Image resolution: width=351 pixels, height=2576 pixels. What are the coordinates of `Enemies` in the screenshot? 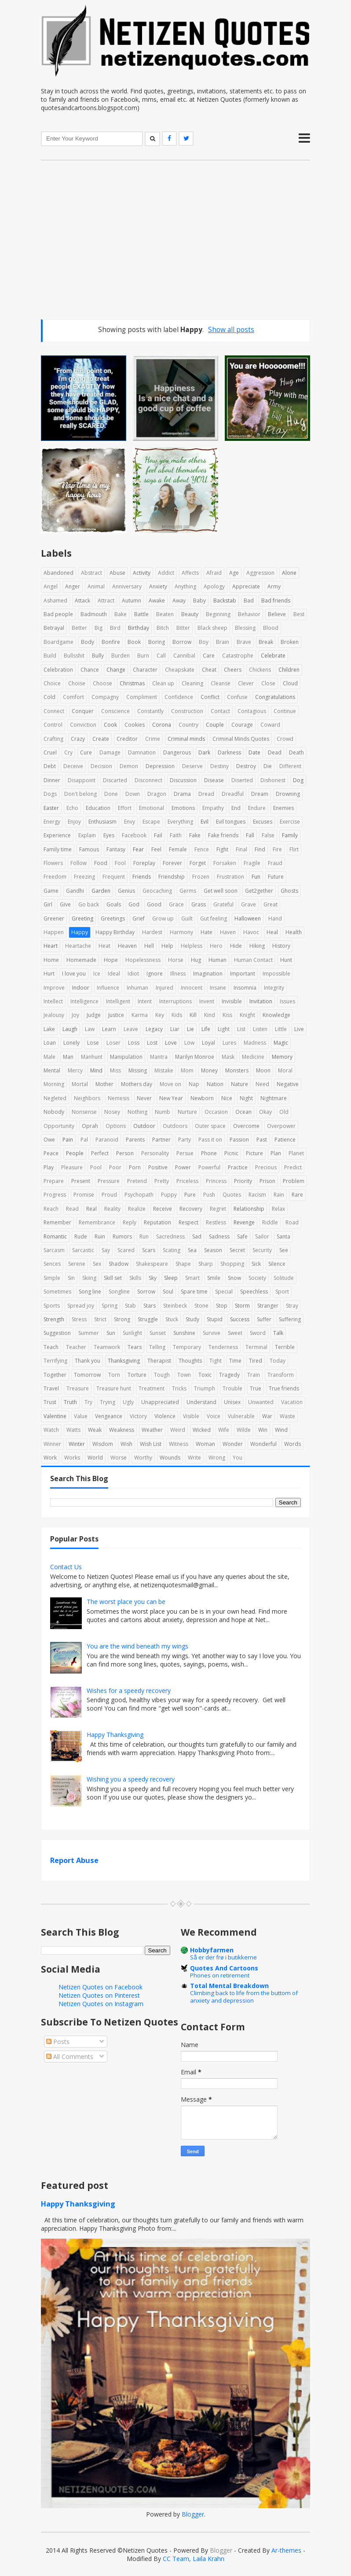 It's located at (283, 808).